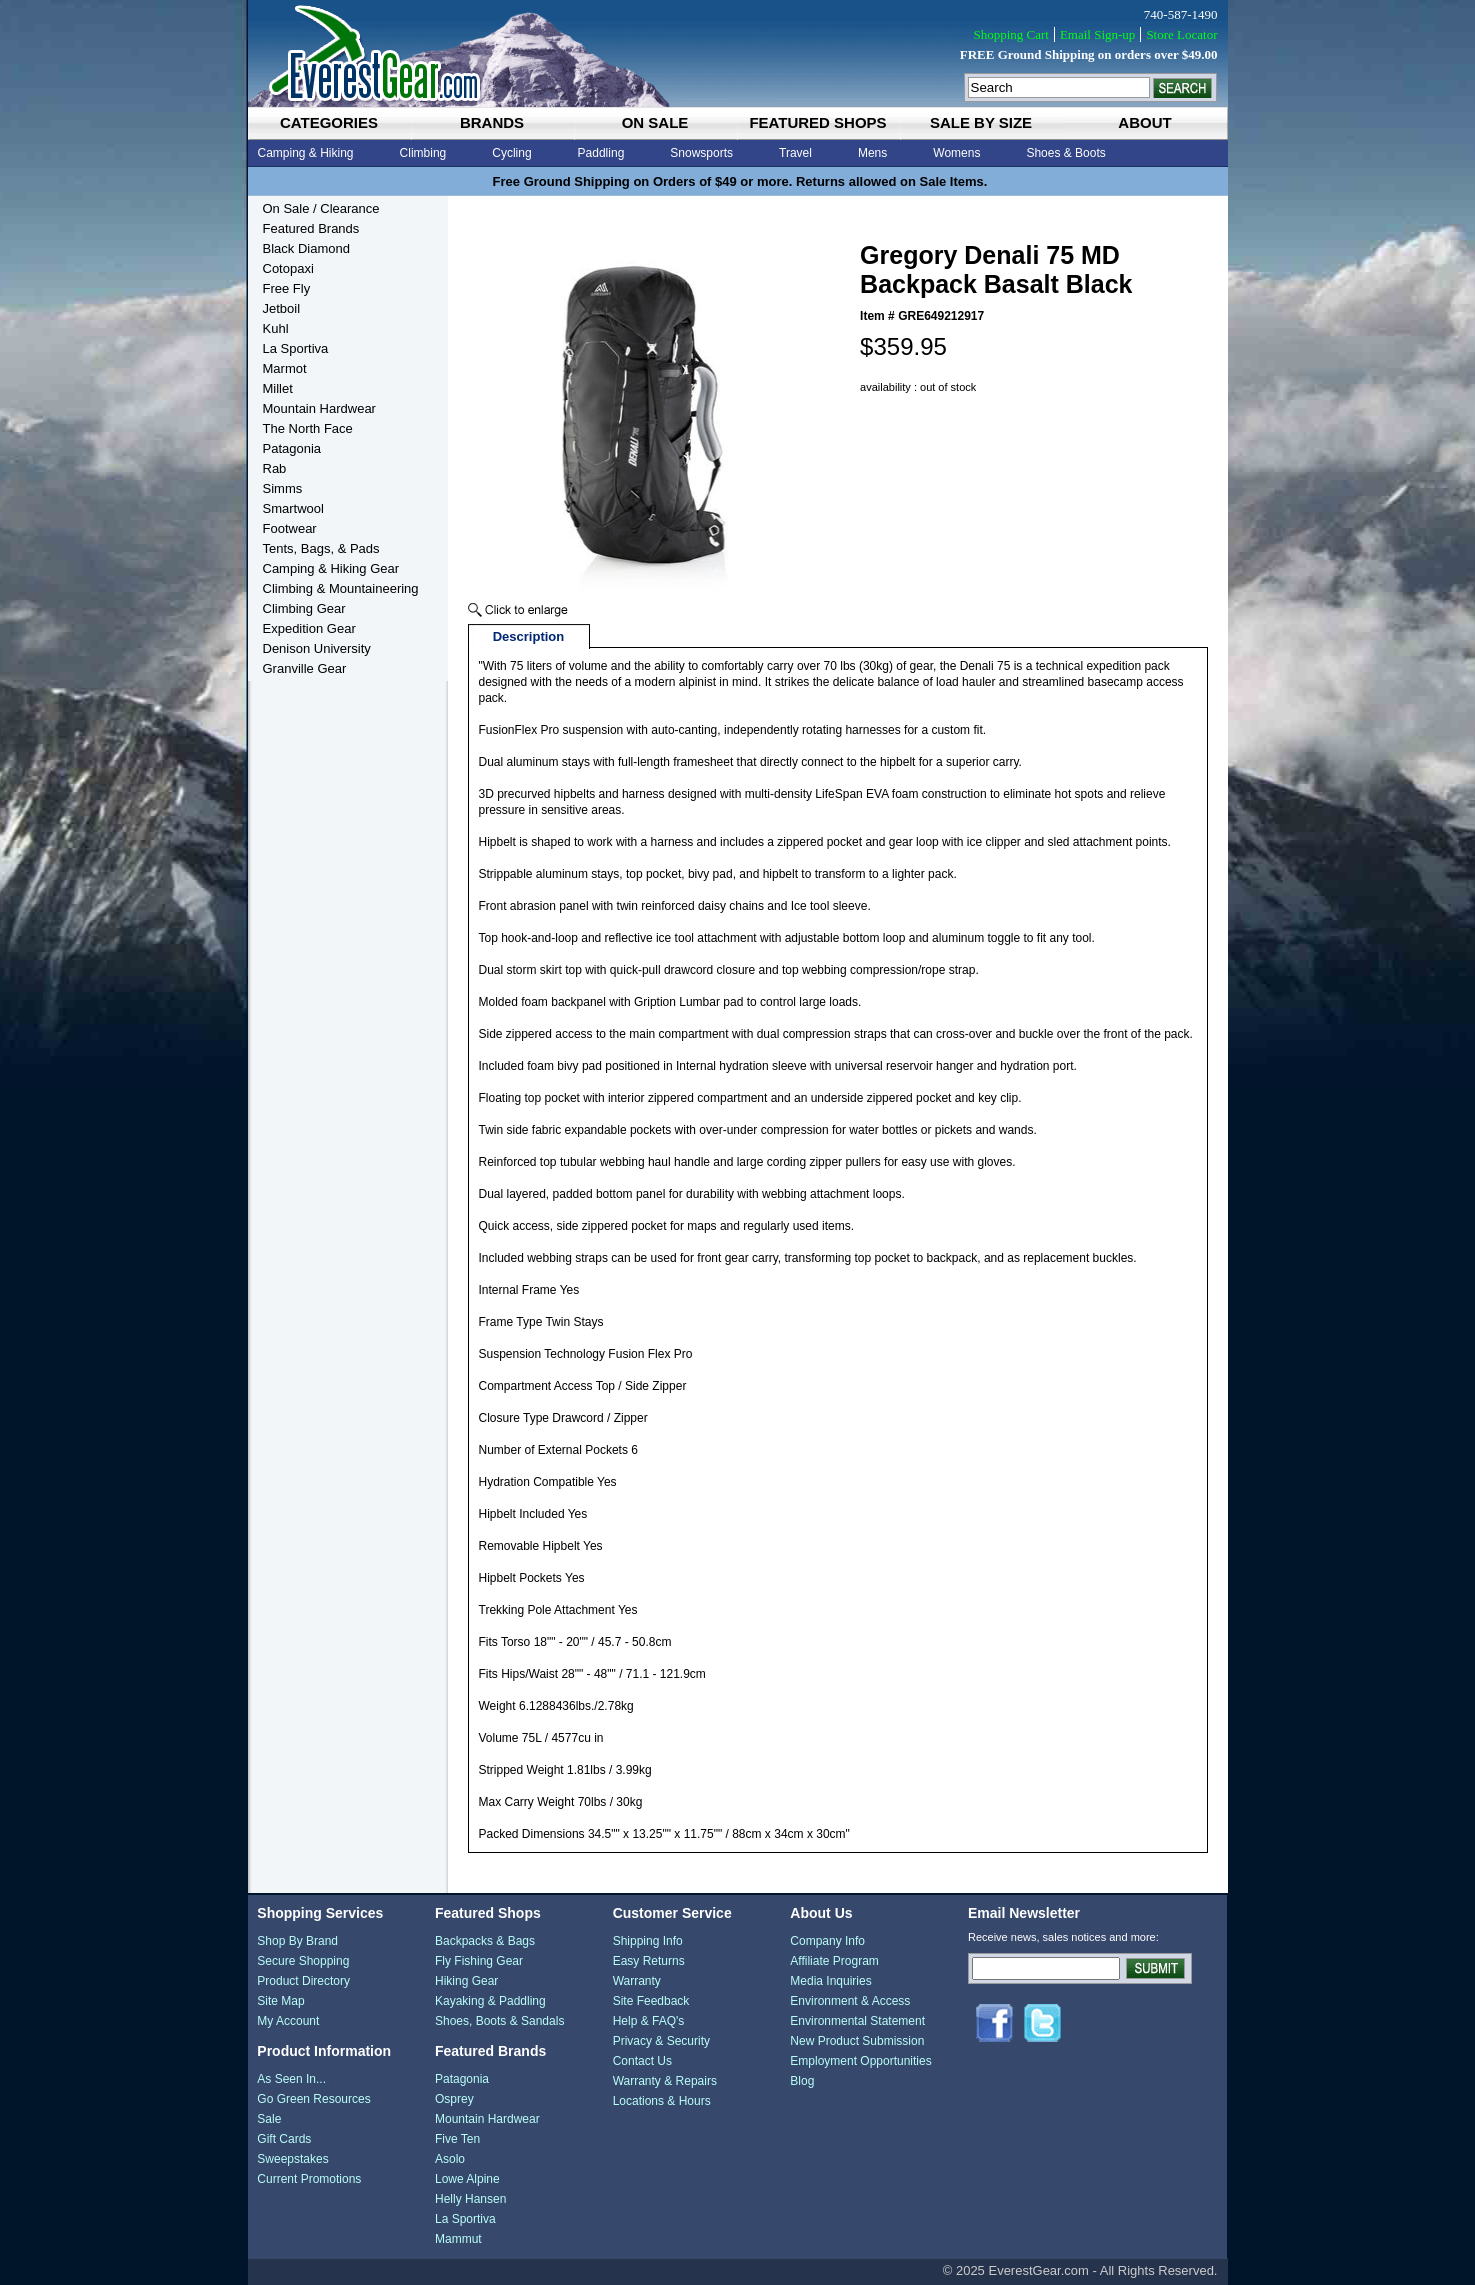 The width and height of the screenshot is (1475, 2285). Describe the element at coordinates (457, 2139) in the screenshot. I see `Five Ten` at that location.